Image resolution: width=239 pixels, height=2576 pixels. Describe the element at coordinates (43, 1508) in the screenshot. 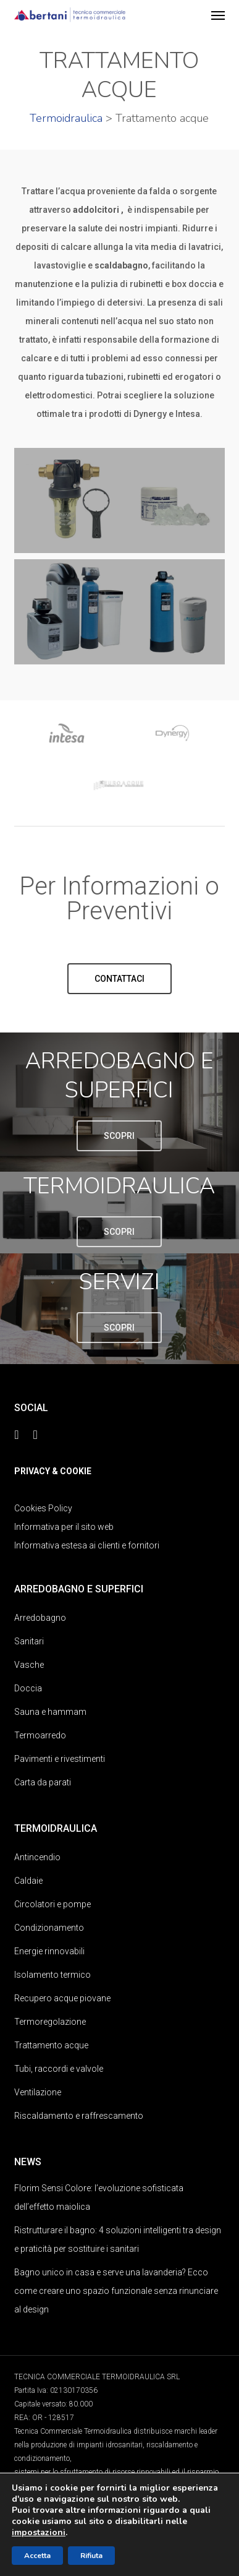

I see `Cookies Policy` at that location.